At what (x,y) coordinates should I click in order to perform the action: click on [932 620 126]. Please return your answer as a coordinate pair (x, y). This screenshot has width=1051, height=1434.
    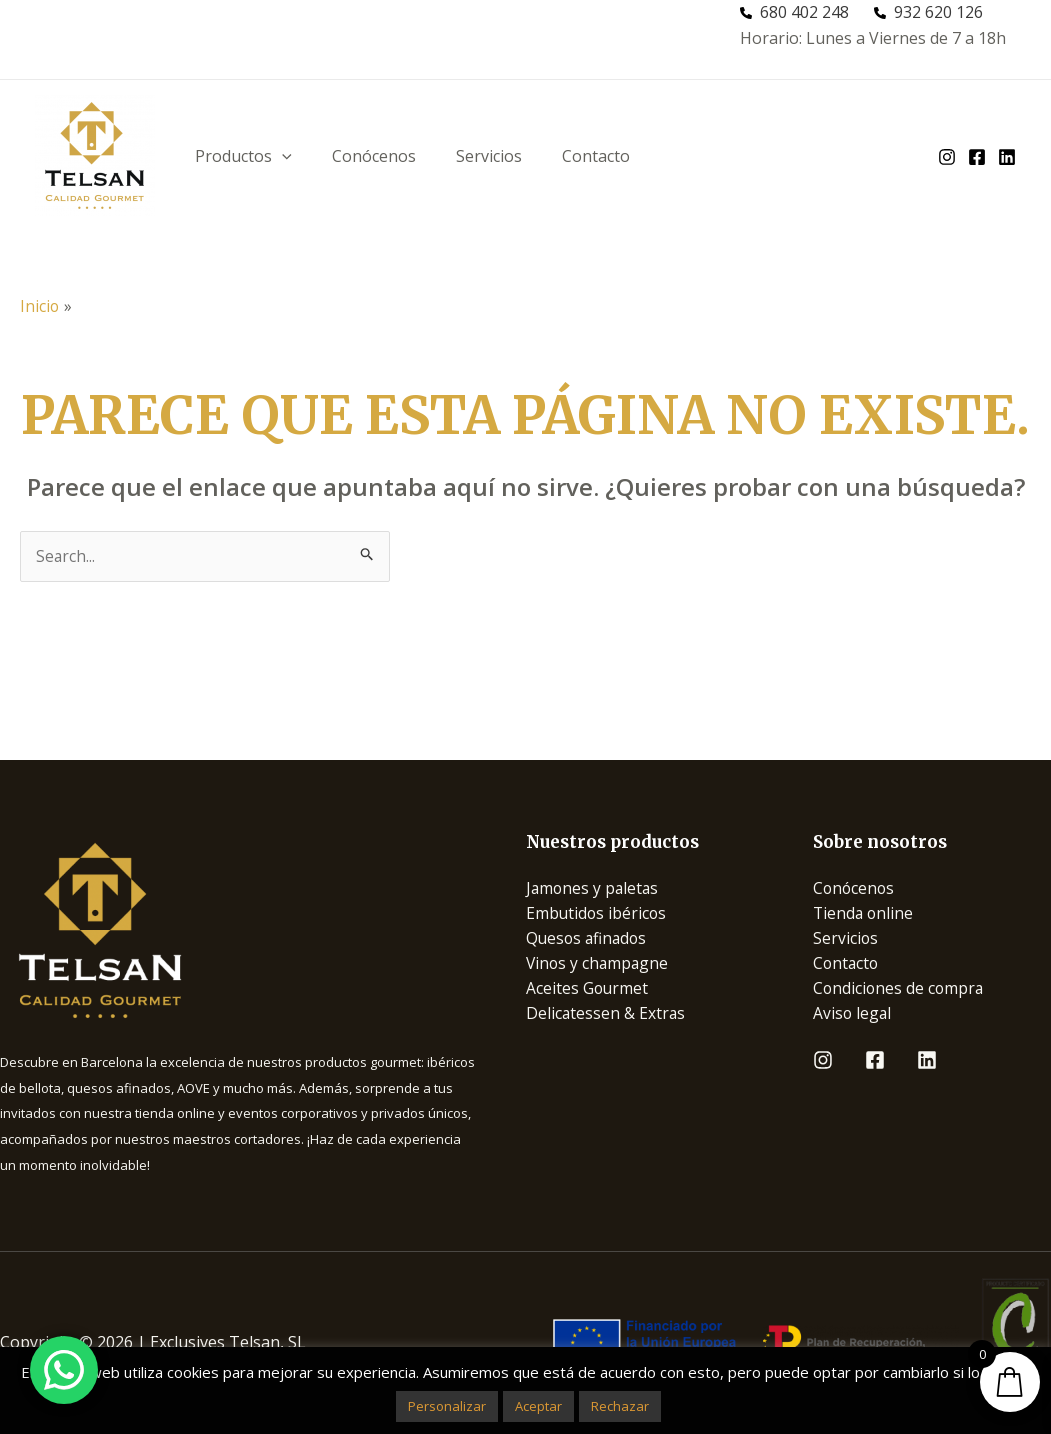
    Looking at the image, I should click on (928, 13).